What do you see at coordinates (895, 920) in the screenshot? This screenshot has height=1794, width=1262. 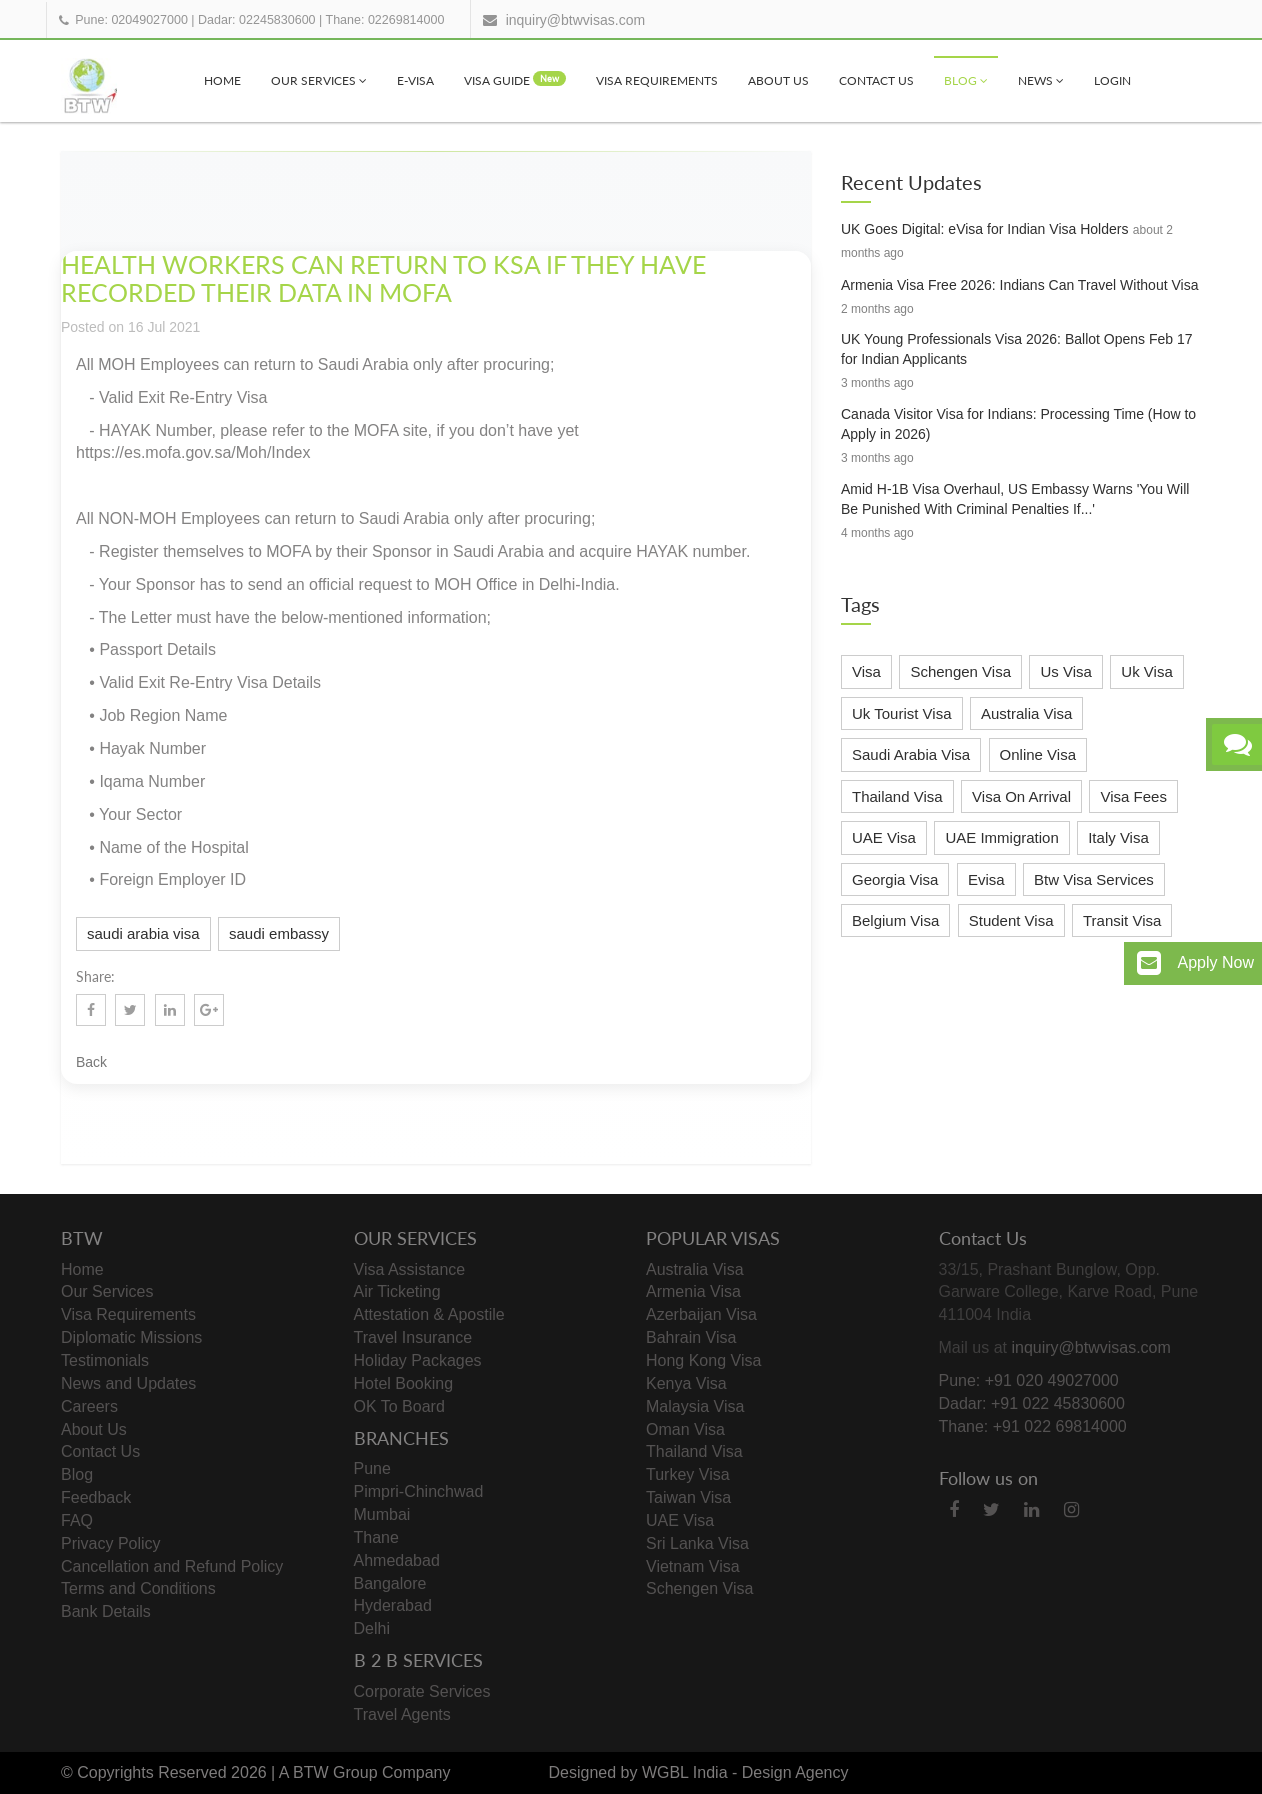 I see `Belgium Visa` at bounding box center [895, 920].